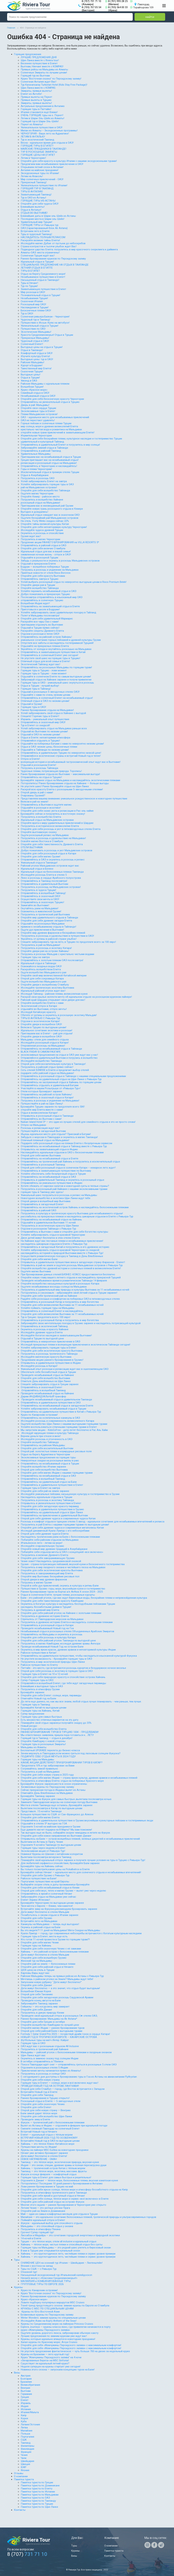  I want to click on Раннее бронирование круизов по Персидскому заливу, so click(53, 258).